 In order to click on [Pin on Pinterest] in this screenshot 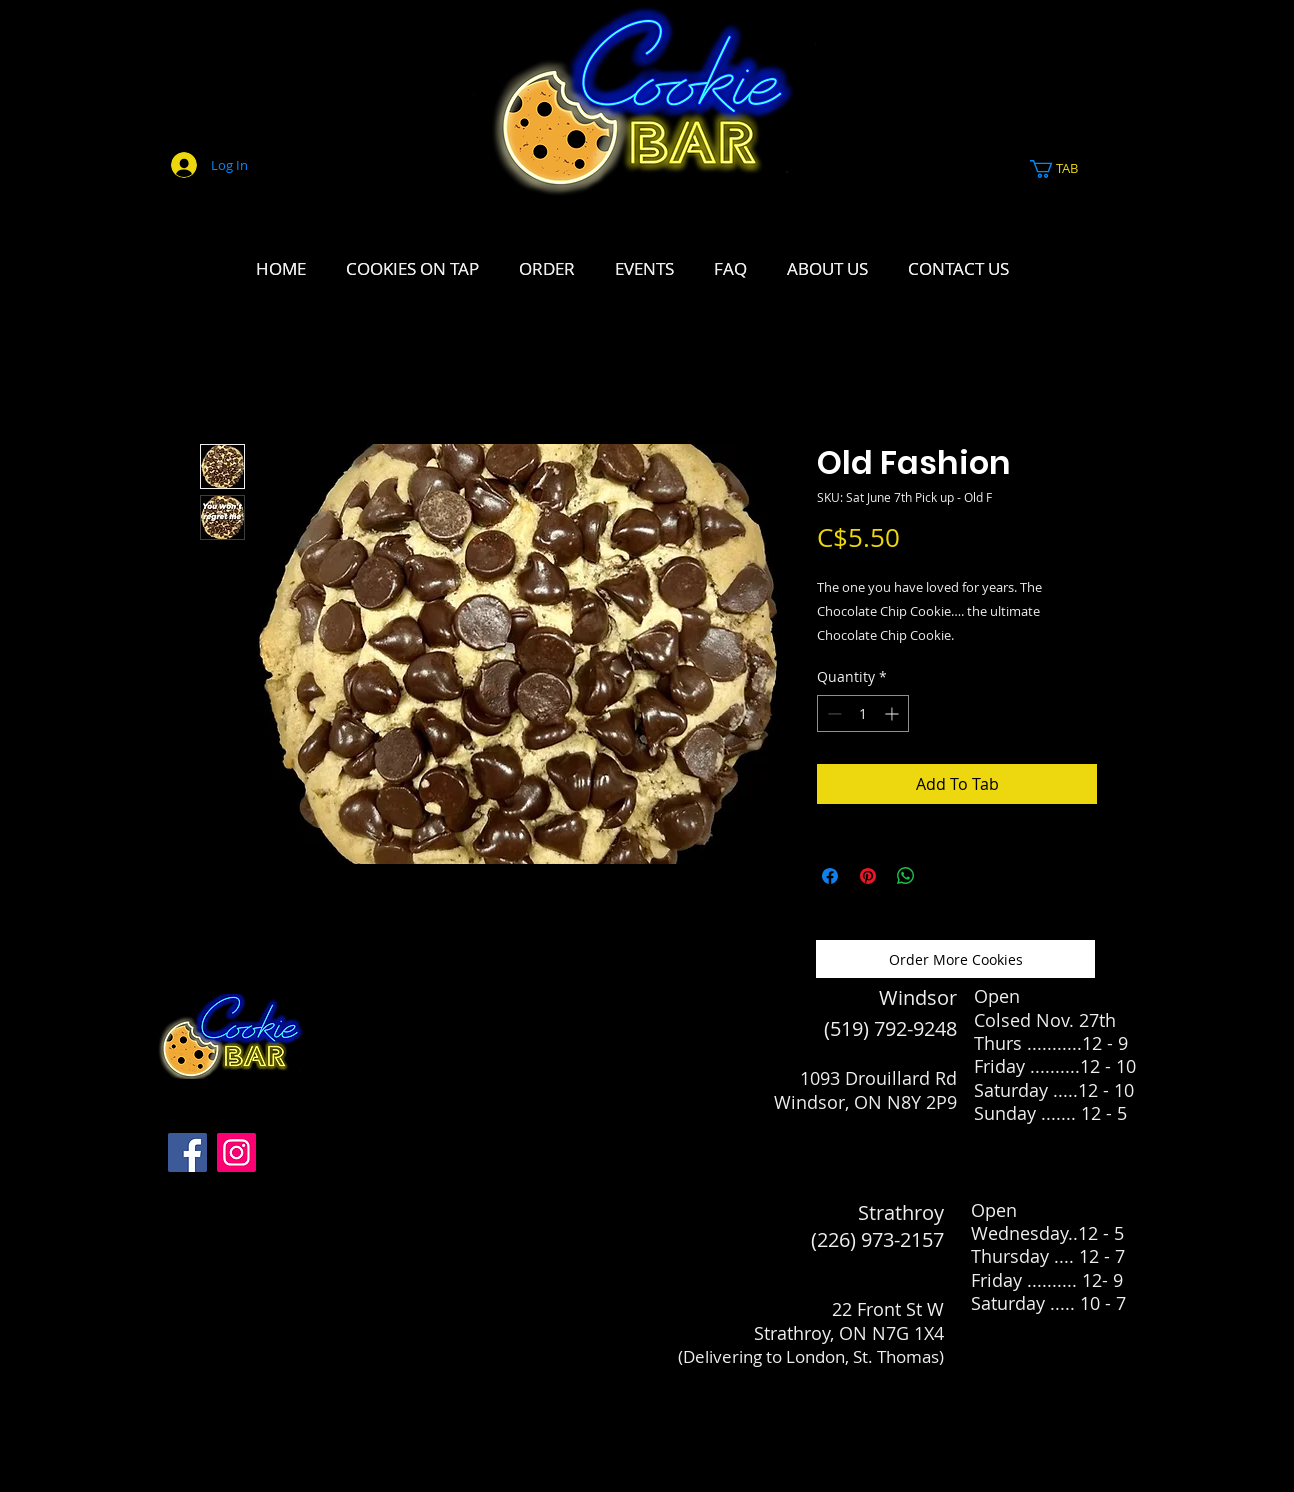, I will do `click(868, 876)`.